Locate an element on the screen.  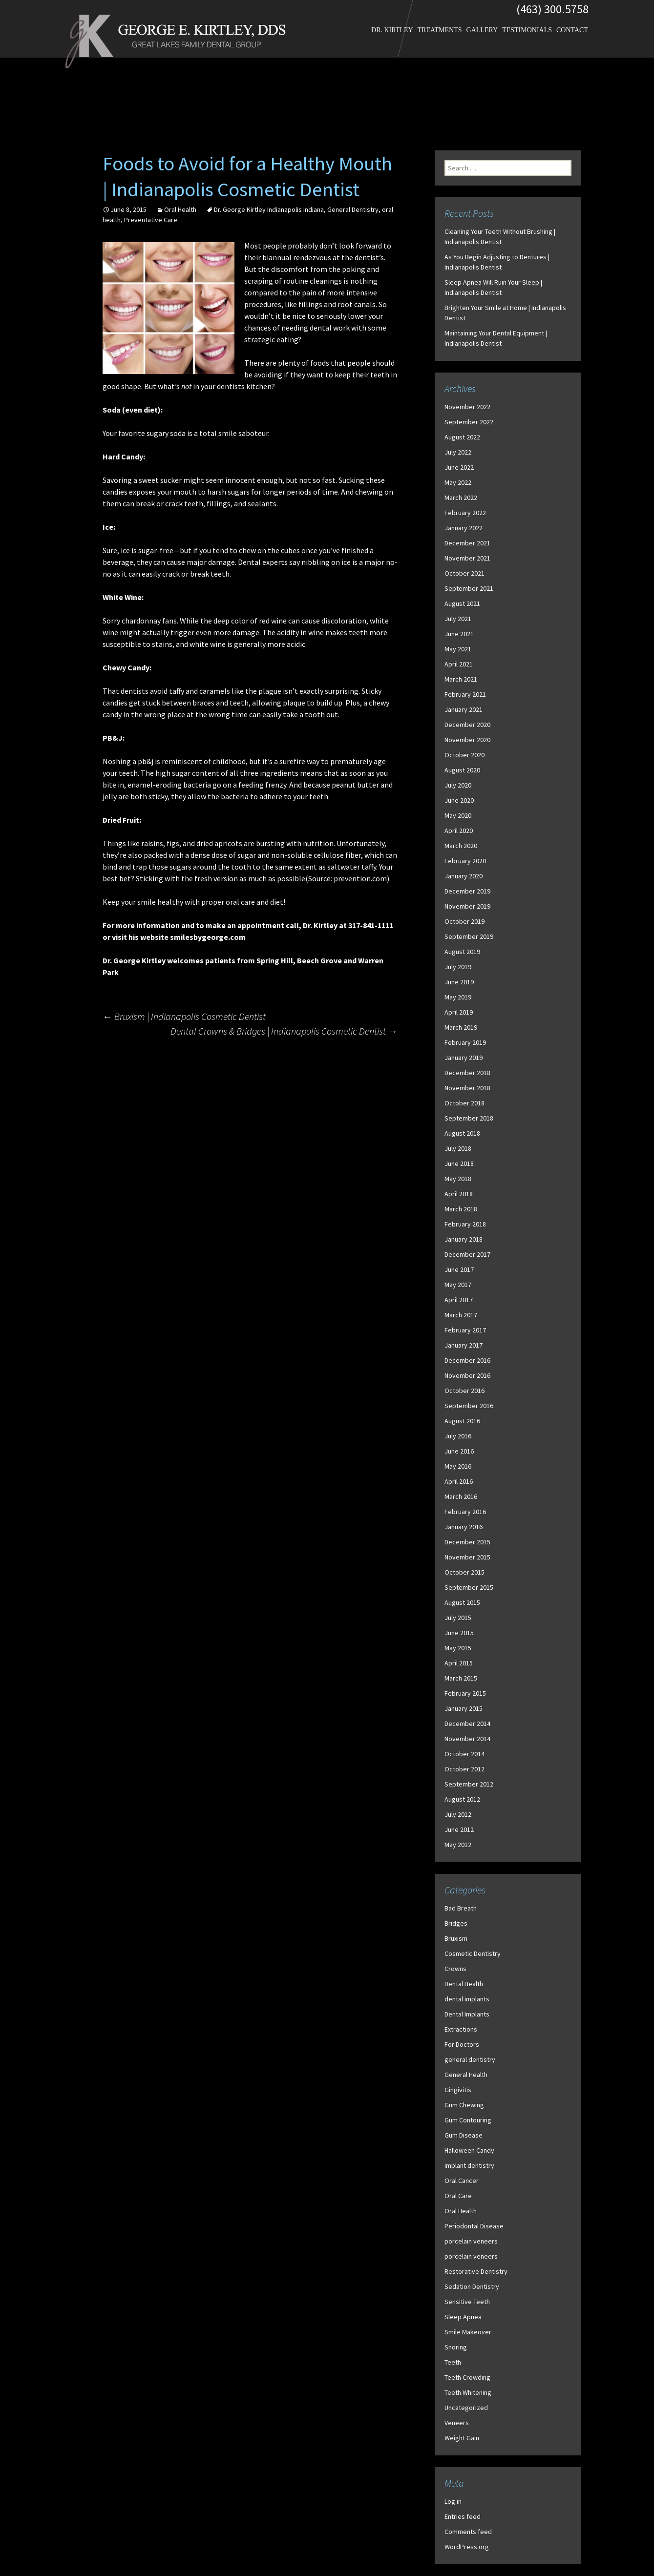
Bruxism | Indianapolis Cosmetic Dentist is located at coordinates (184, 1016).